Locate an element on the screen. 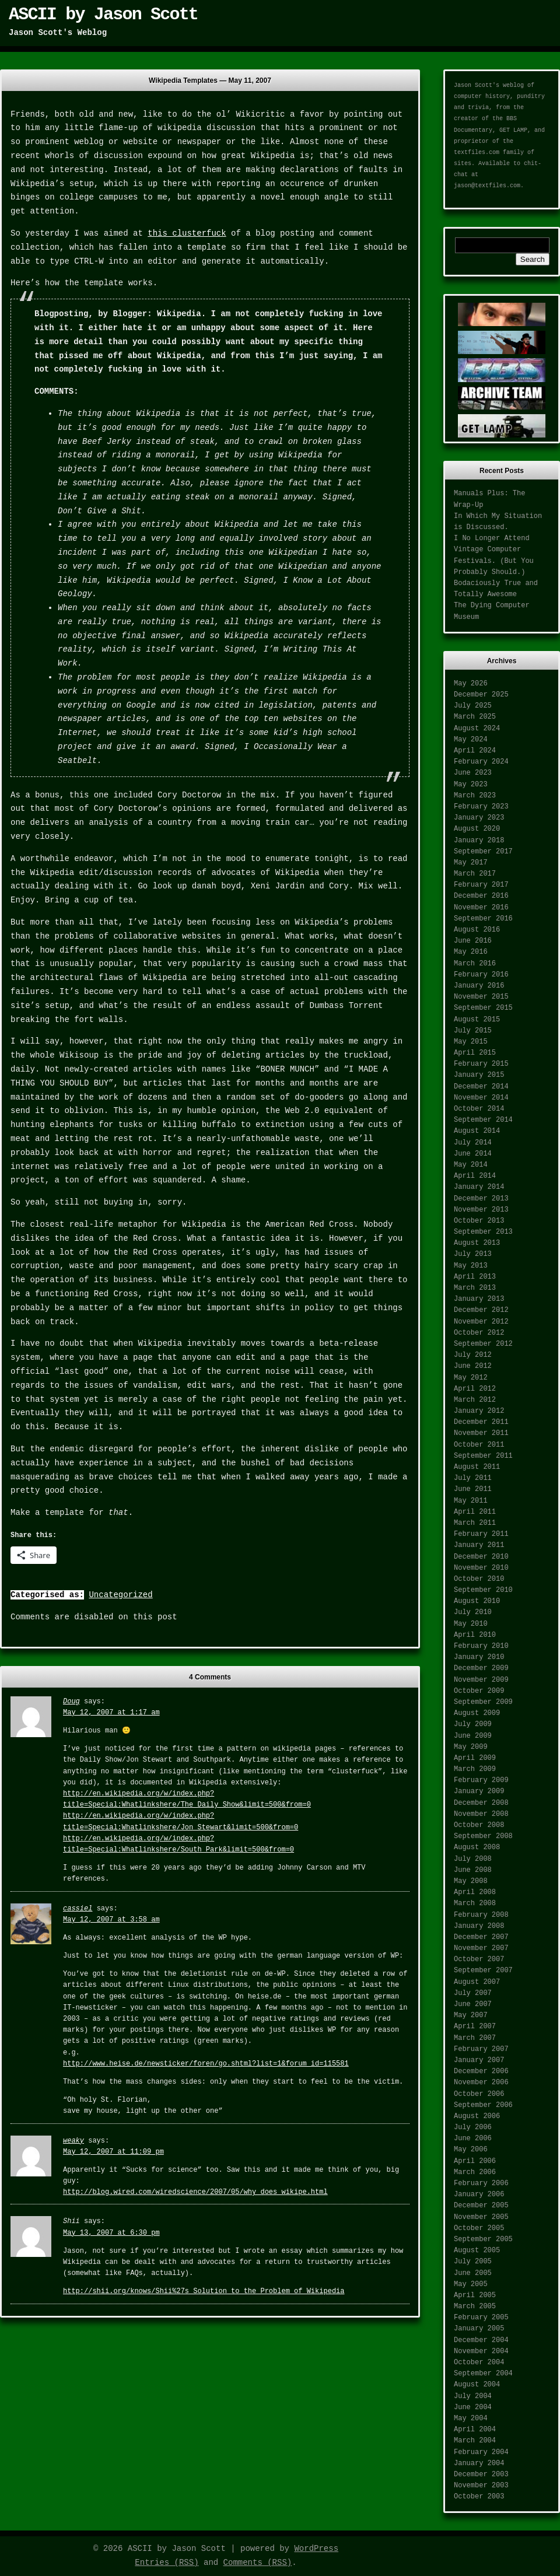 The height and width of the screenshot is (2576, 560). August 2024 is located at coordinates (477, 728).